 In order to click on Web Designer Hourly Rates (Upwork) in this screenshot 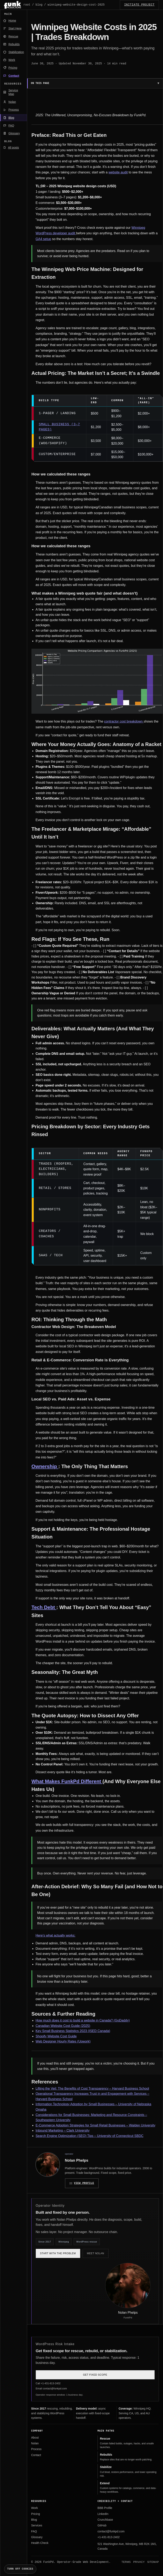, I will do `click(63, 2041)`.